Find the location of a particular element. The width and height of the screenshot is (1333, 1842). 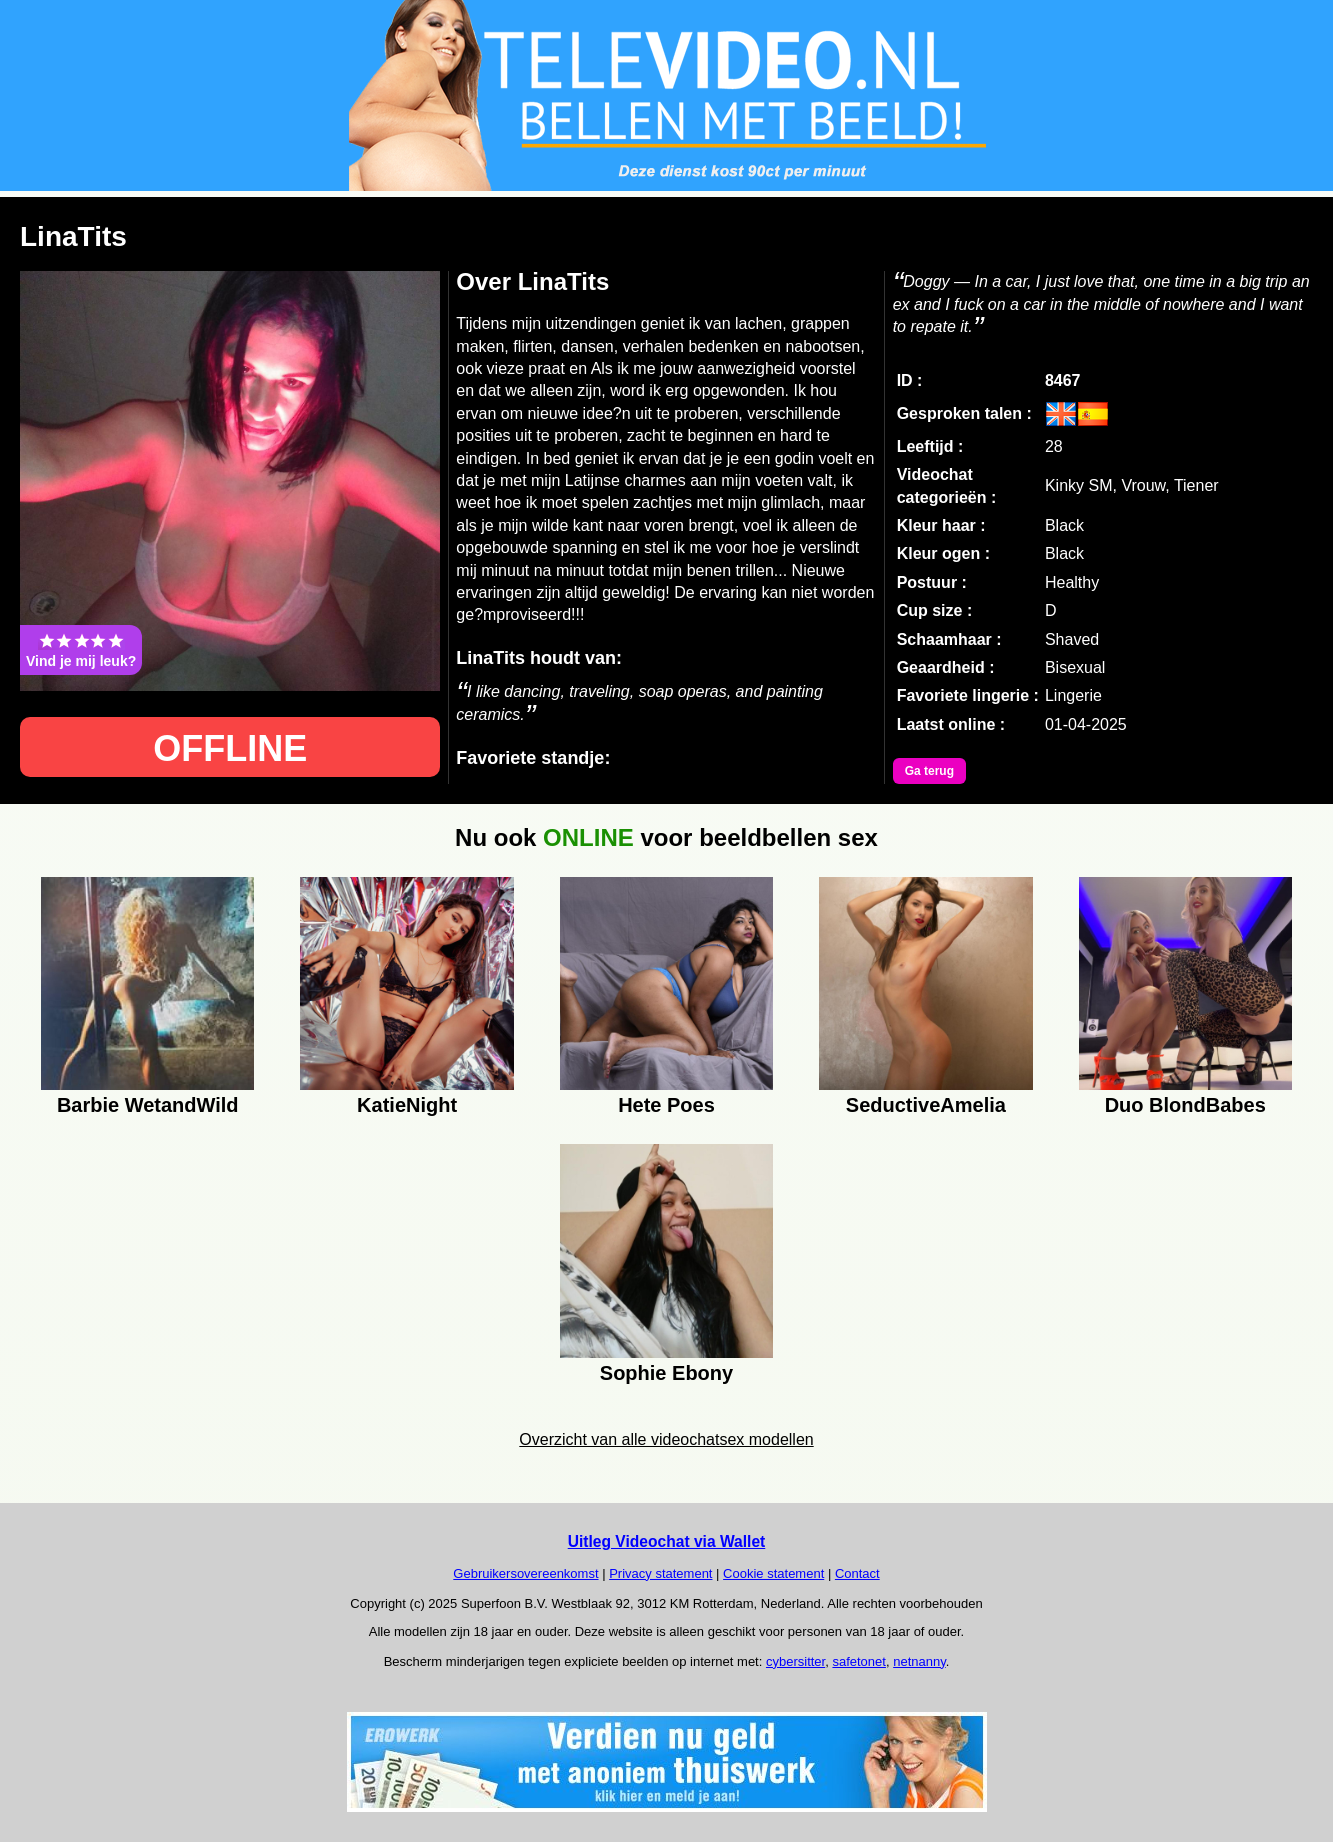

safetonet is located at coordinates (859, 1661).